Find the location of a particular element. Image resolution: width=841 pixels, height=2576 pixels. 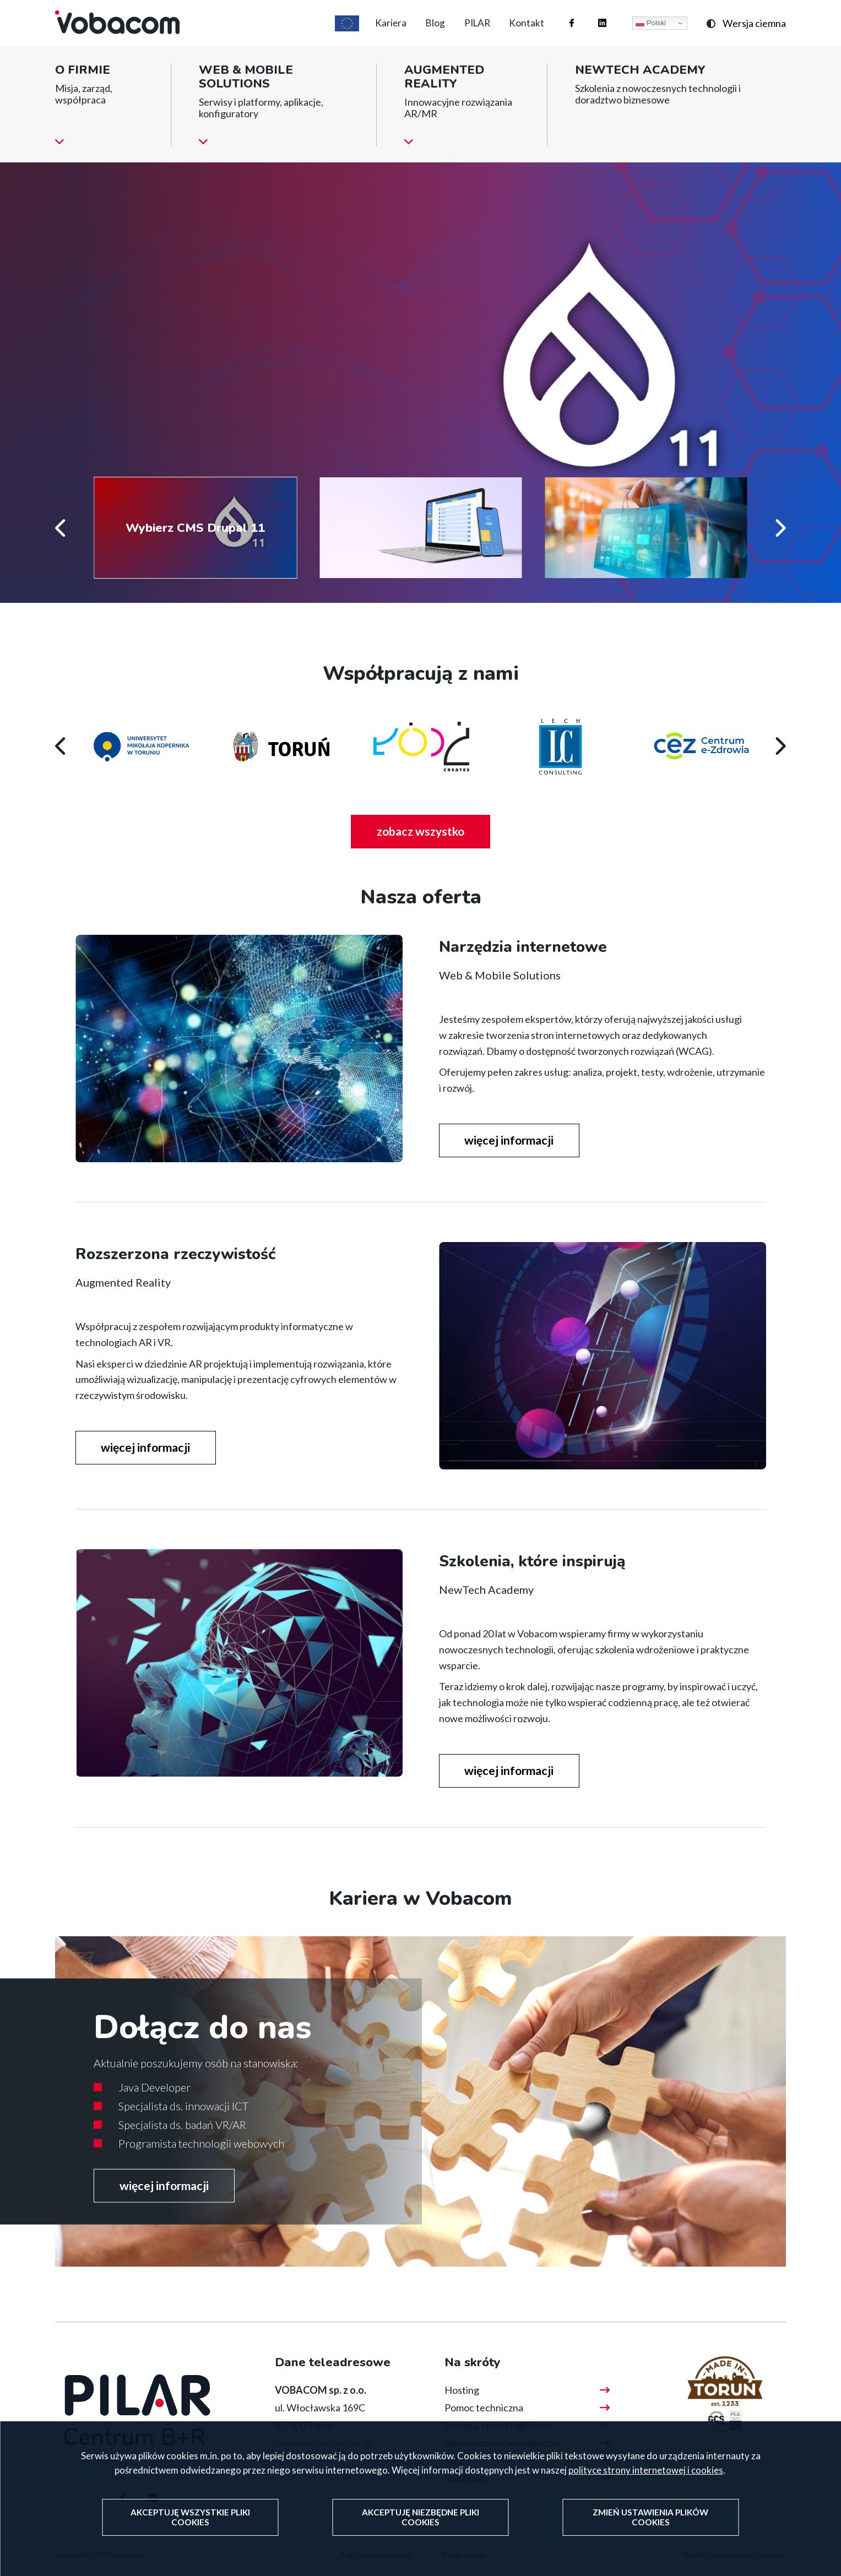

Kontakt is located at coordinates (523, 32).